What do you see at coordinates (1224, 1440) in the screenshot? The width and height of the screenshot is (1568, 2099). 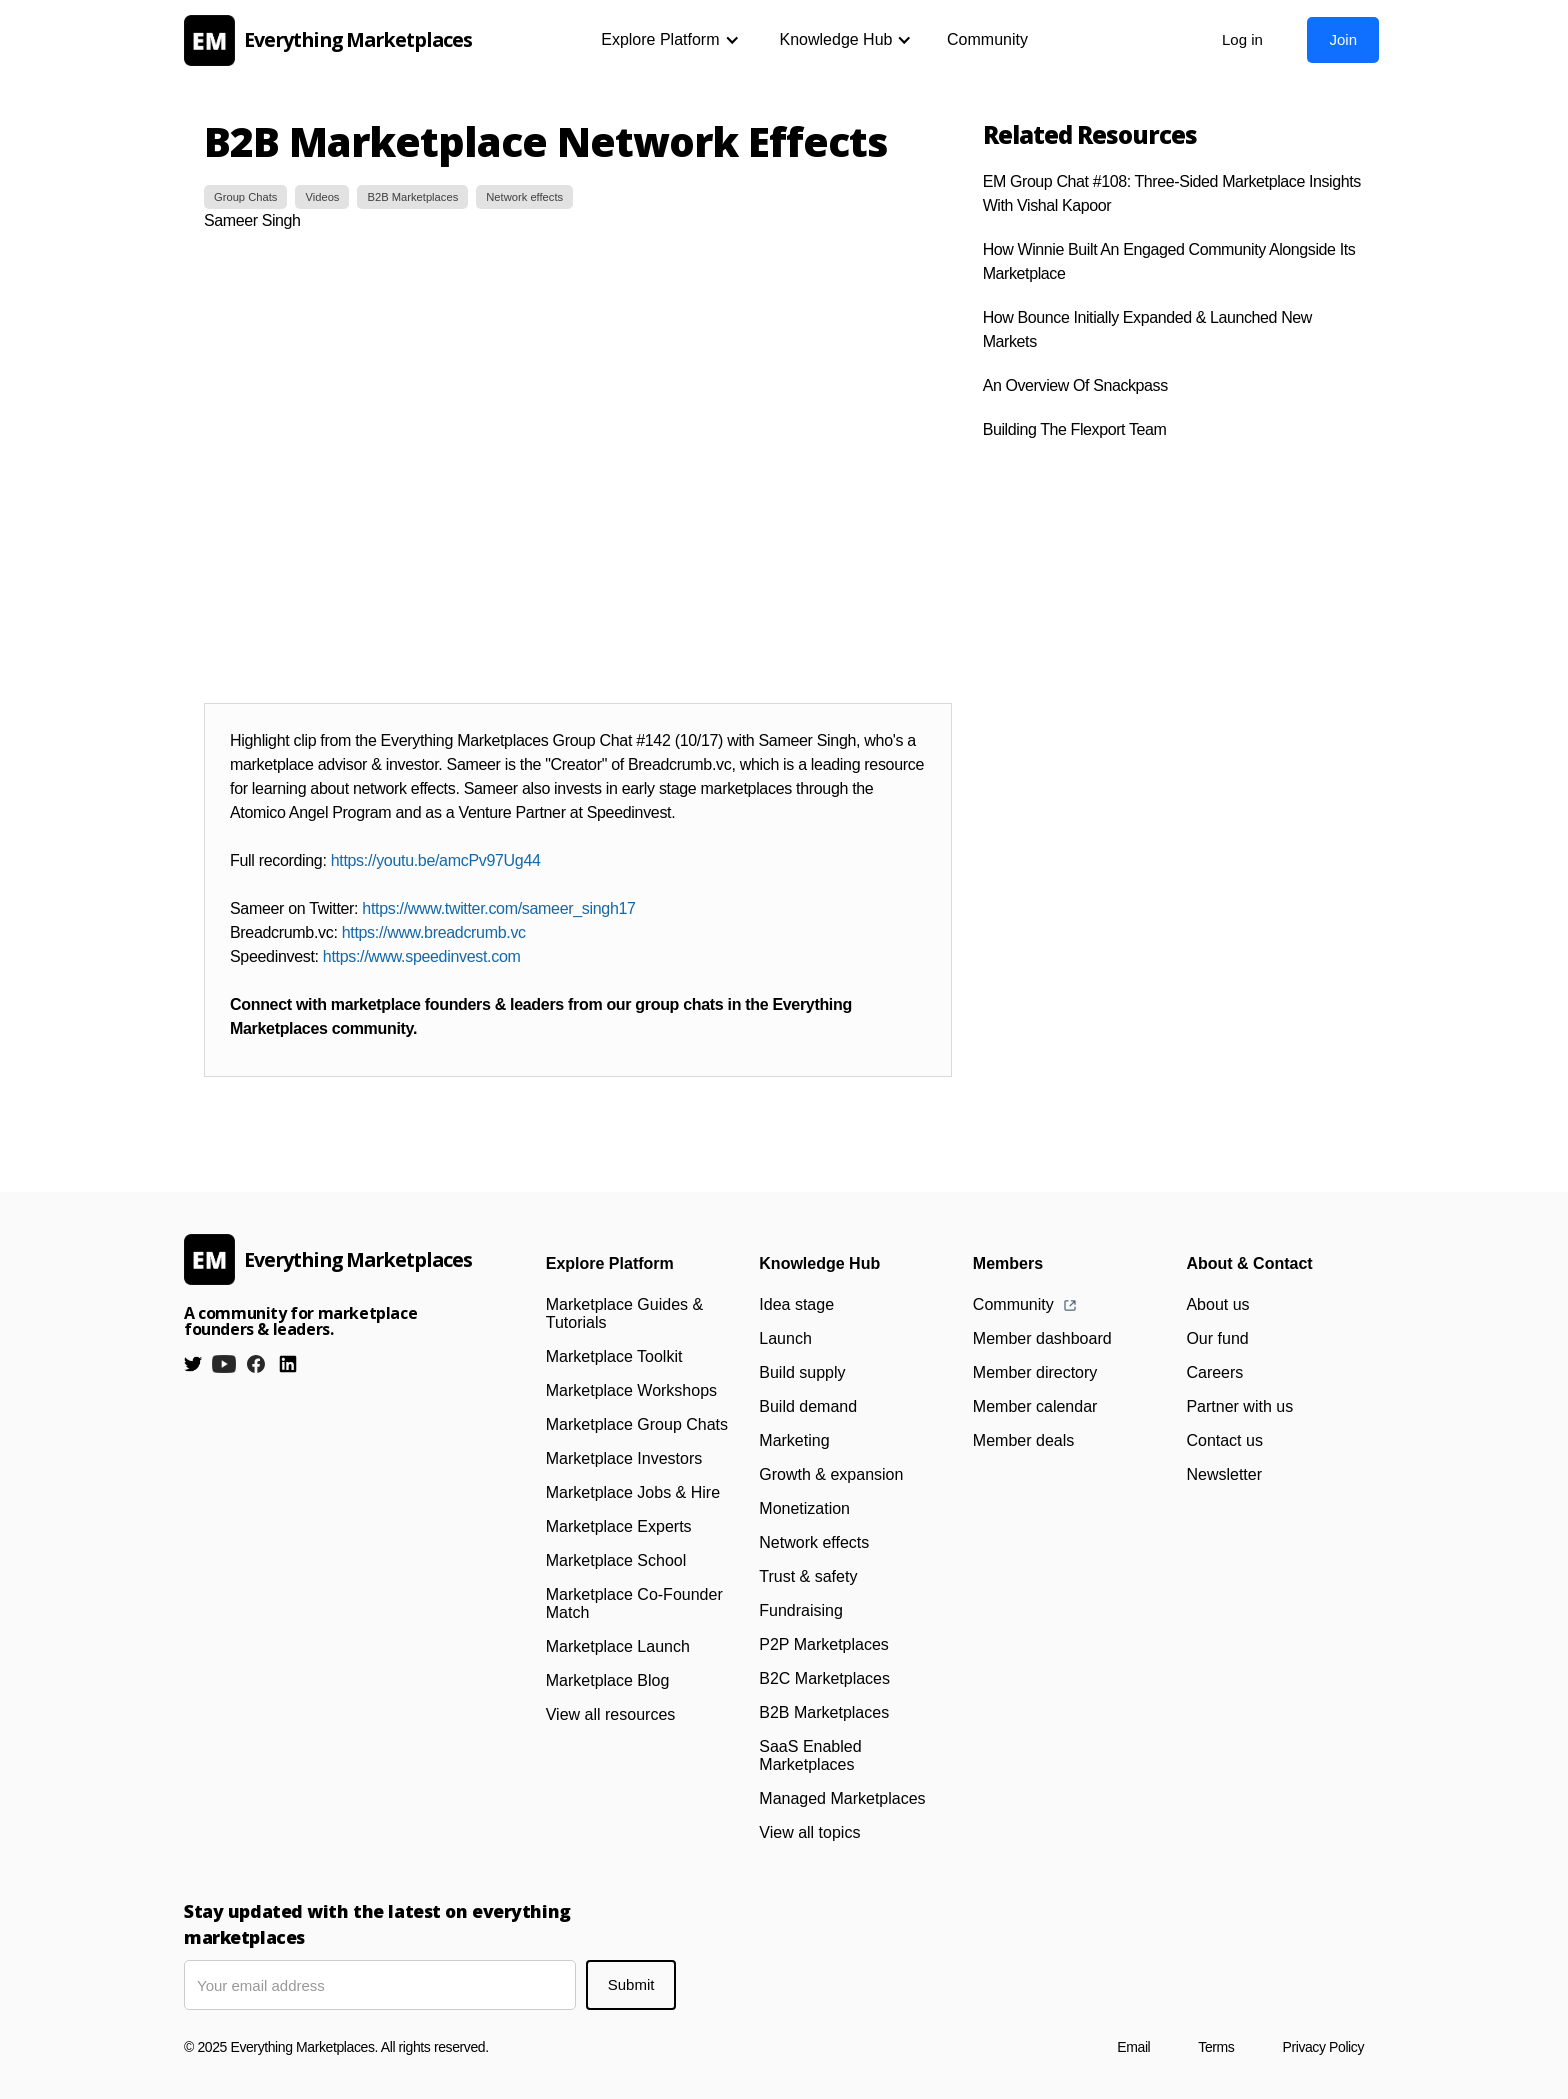 I see `Contact us` at bounding box center [1224, 1440].